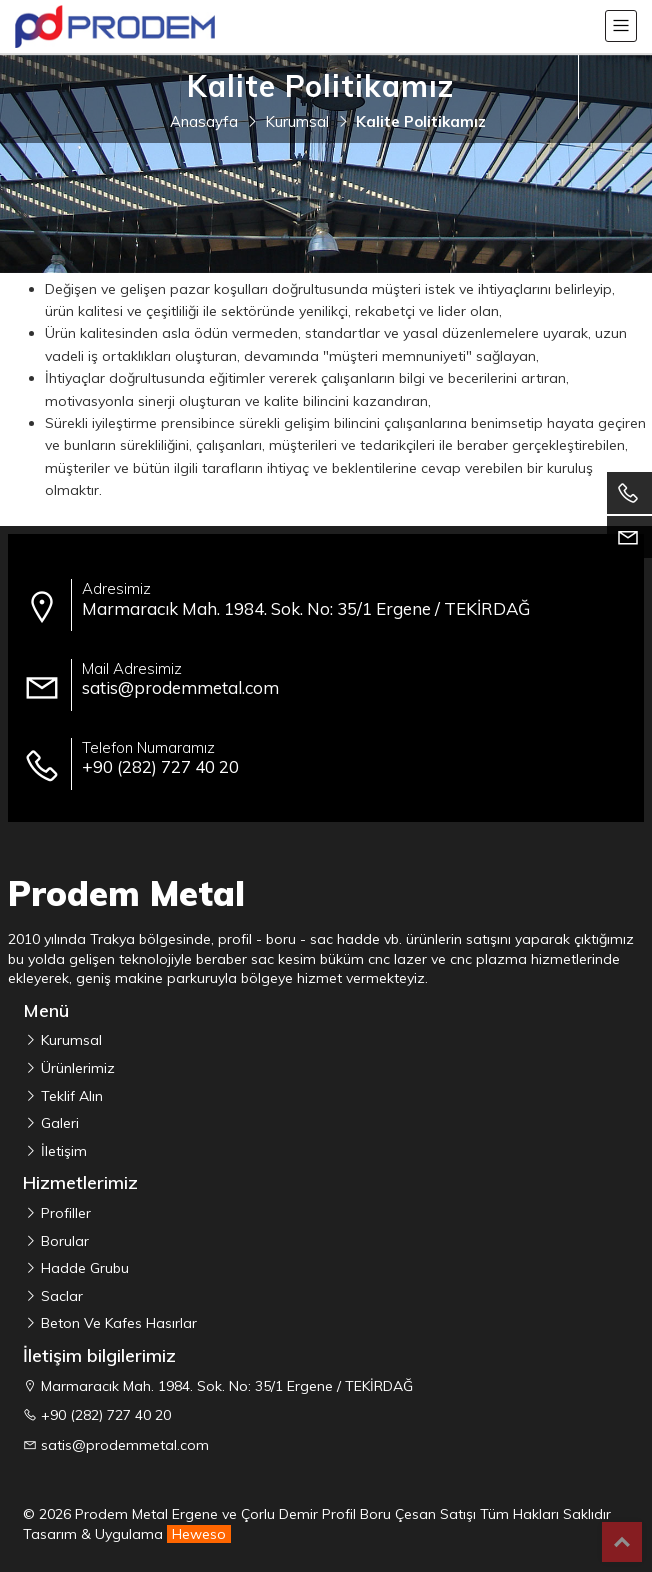 The width and height of the screenshot is (652, 1572). Describe the element at coordinates (70, 1096) in the screenshot. I see `Teklif Alın` at that location.